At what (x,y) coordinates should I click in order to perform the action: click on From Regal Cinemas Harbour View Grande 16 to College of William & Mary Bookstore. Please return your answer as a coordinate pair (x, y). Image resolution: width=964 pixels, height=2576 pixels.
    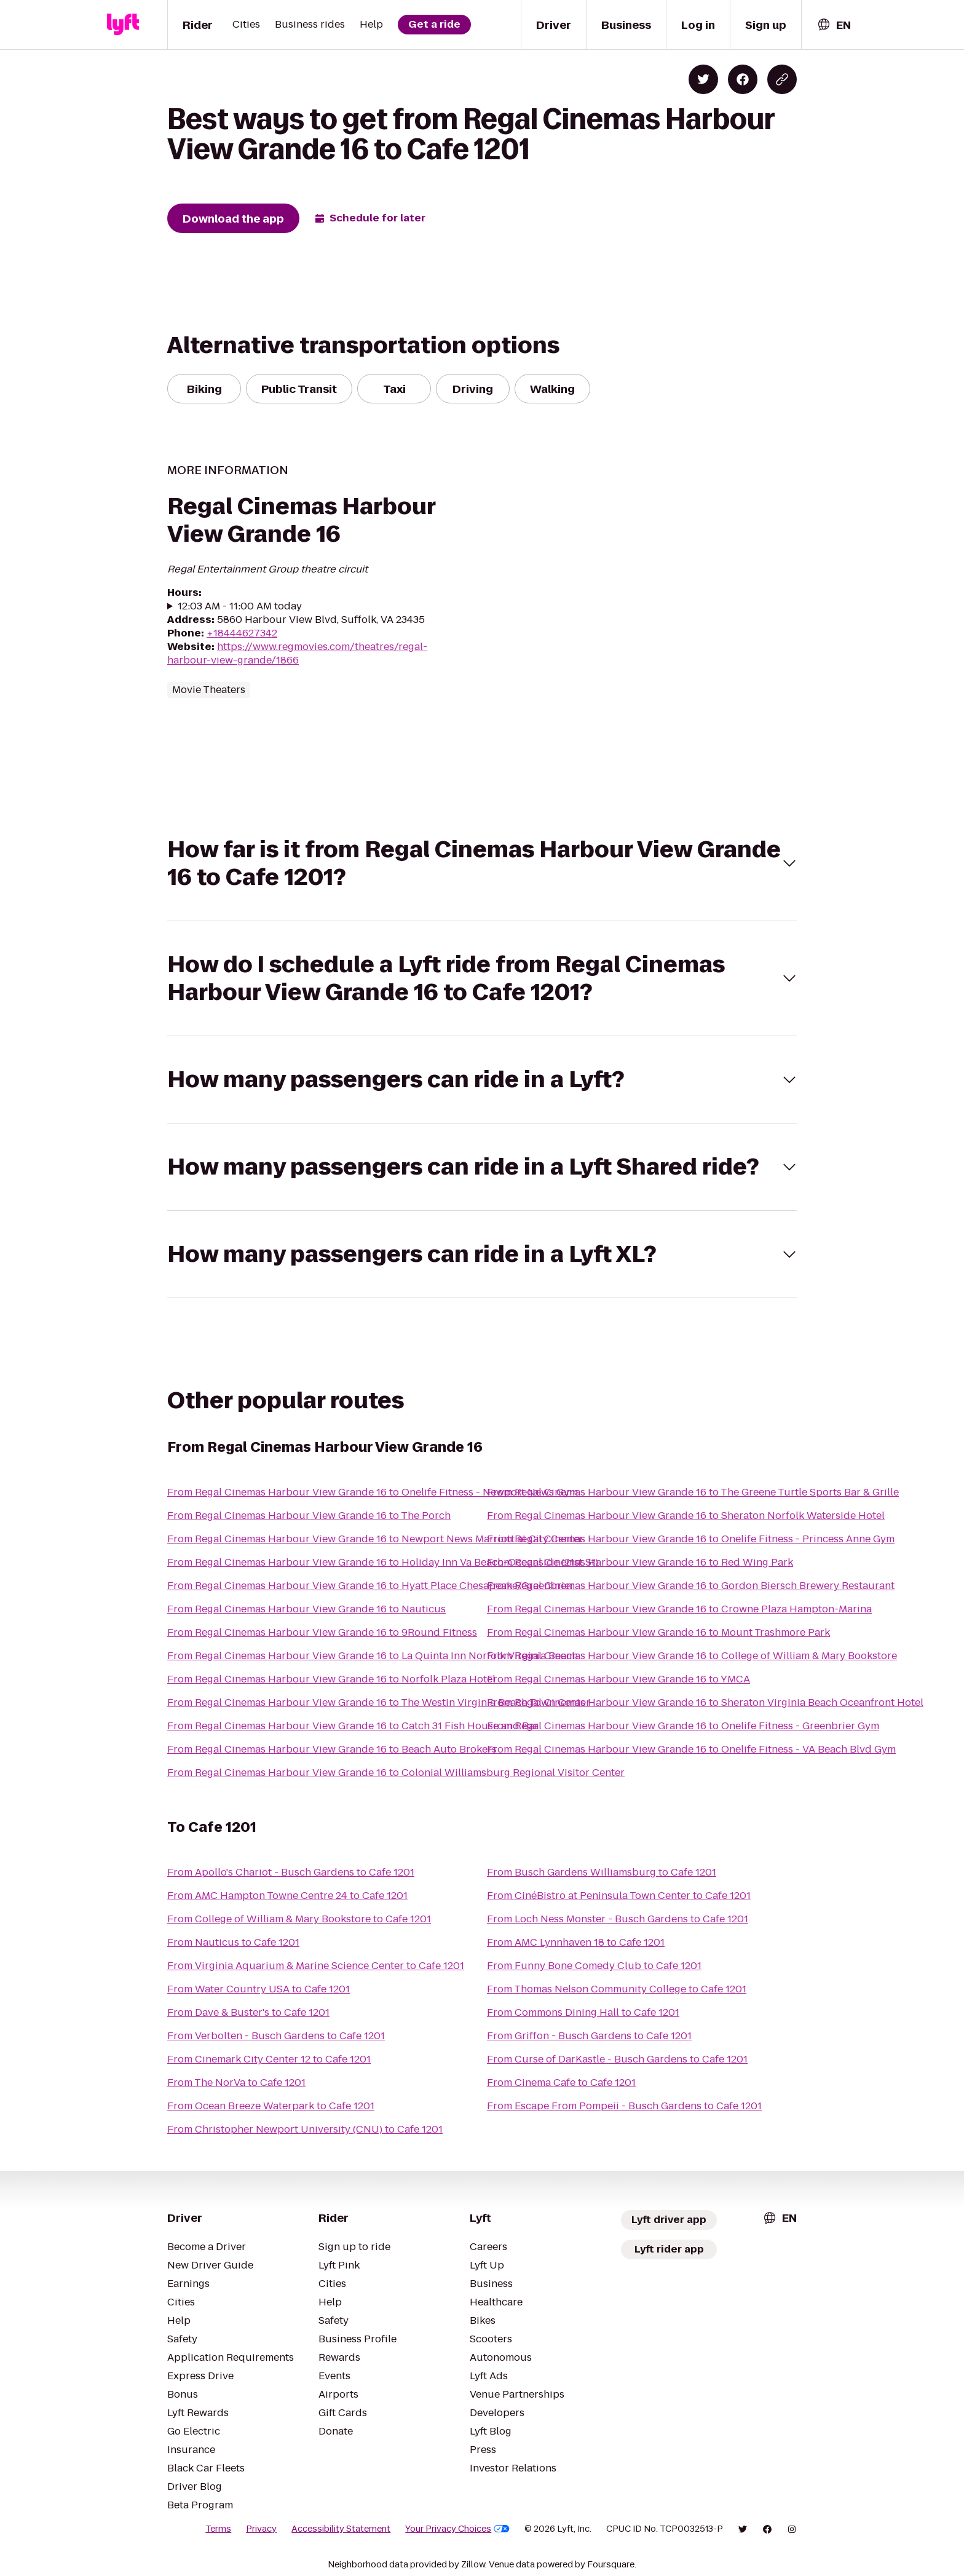
    Looking at the image, I should click on (692, 1656).